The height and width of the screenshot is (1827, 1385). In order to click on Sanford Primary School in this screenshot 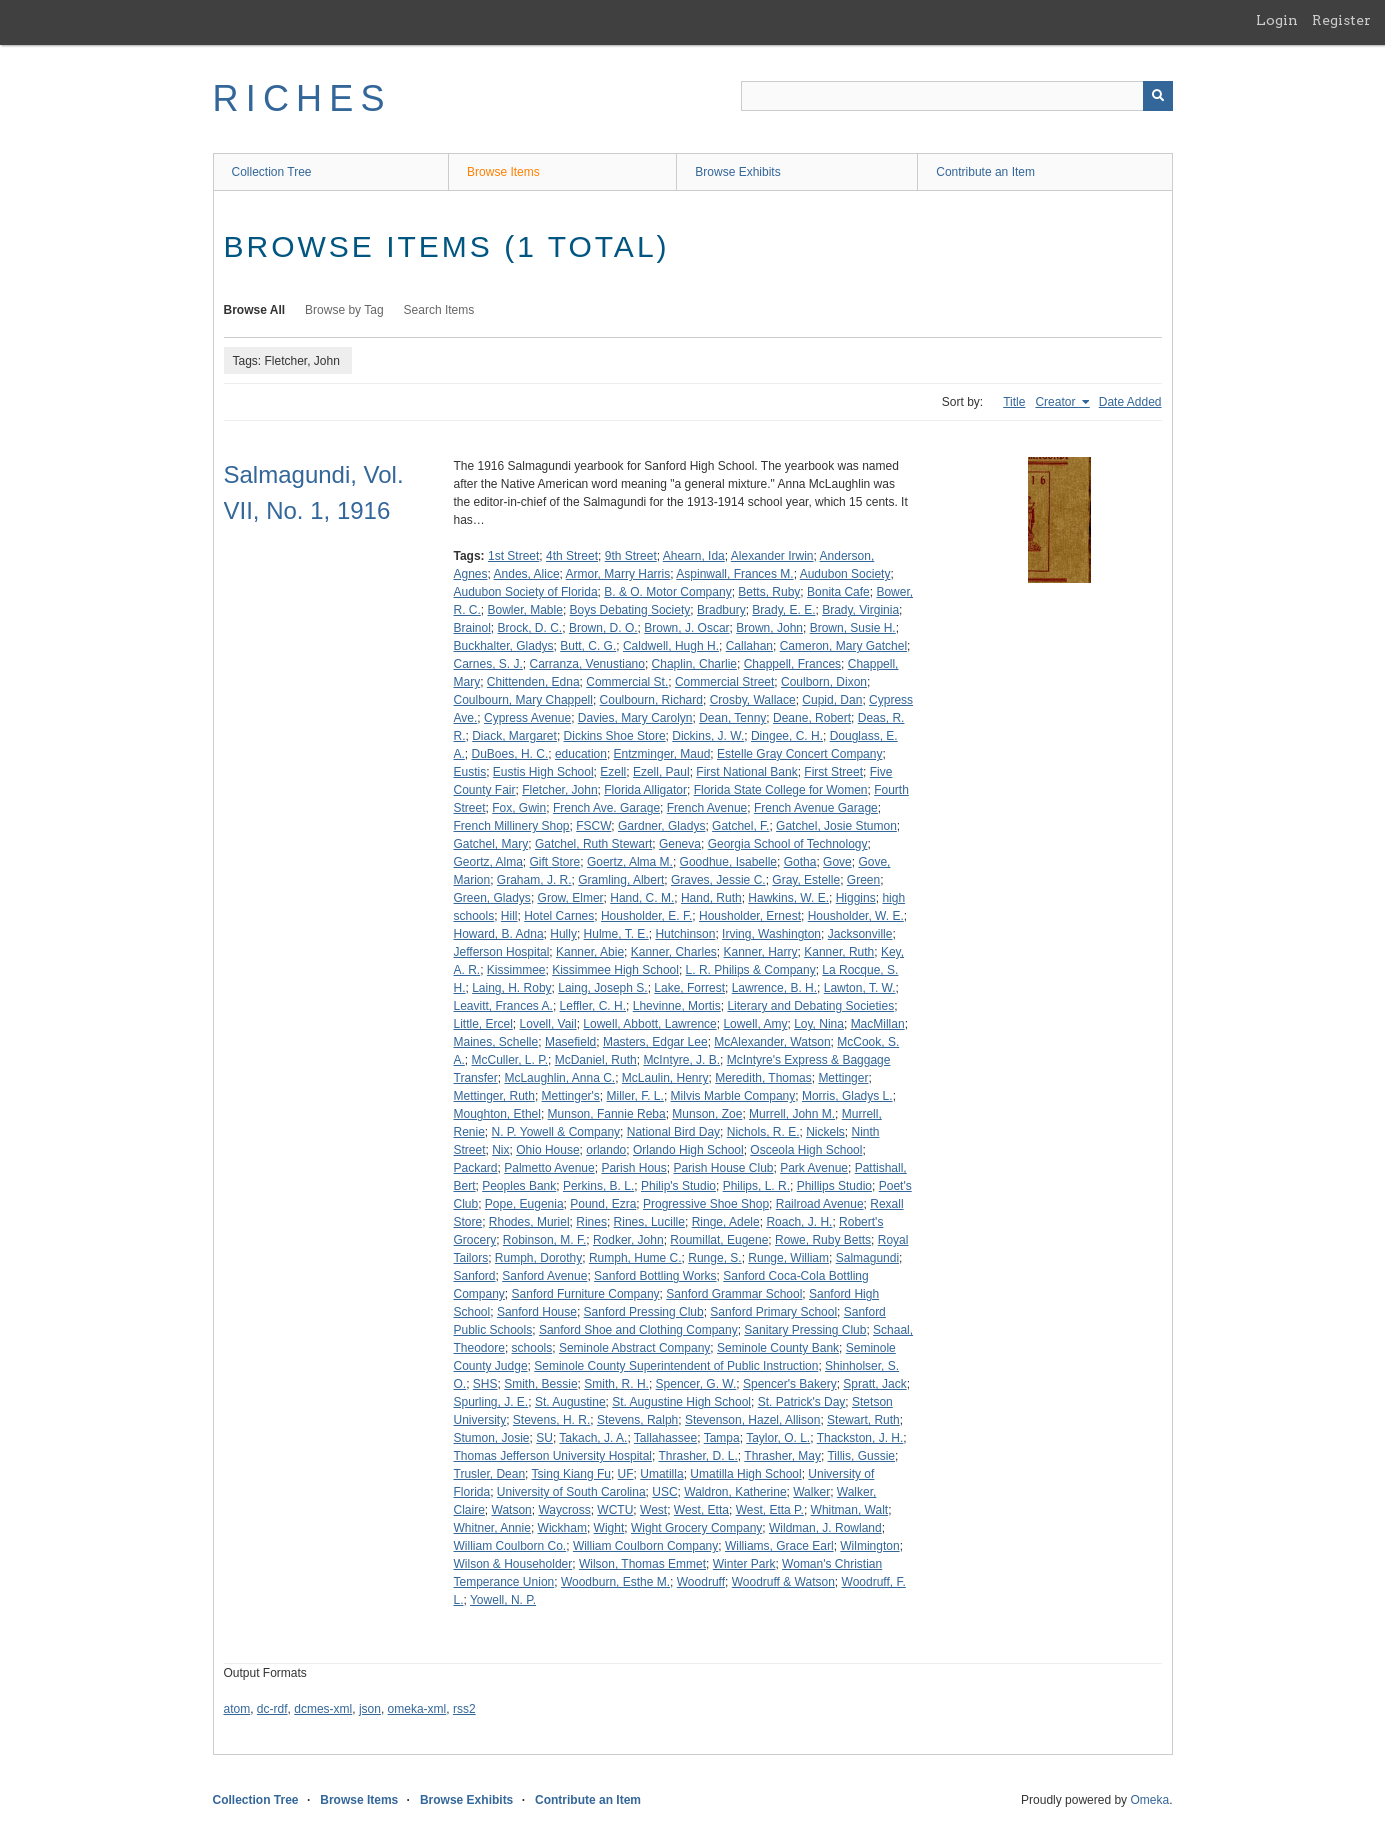, I will do `click(773, 1312)`.